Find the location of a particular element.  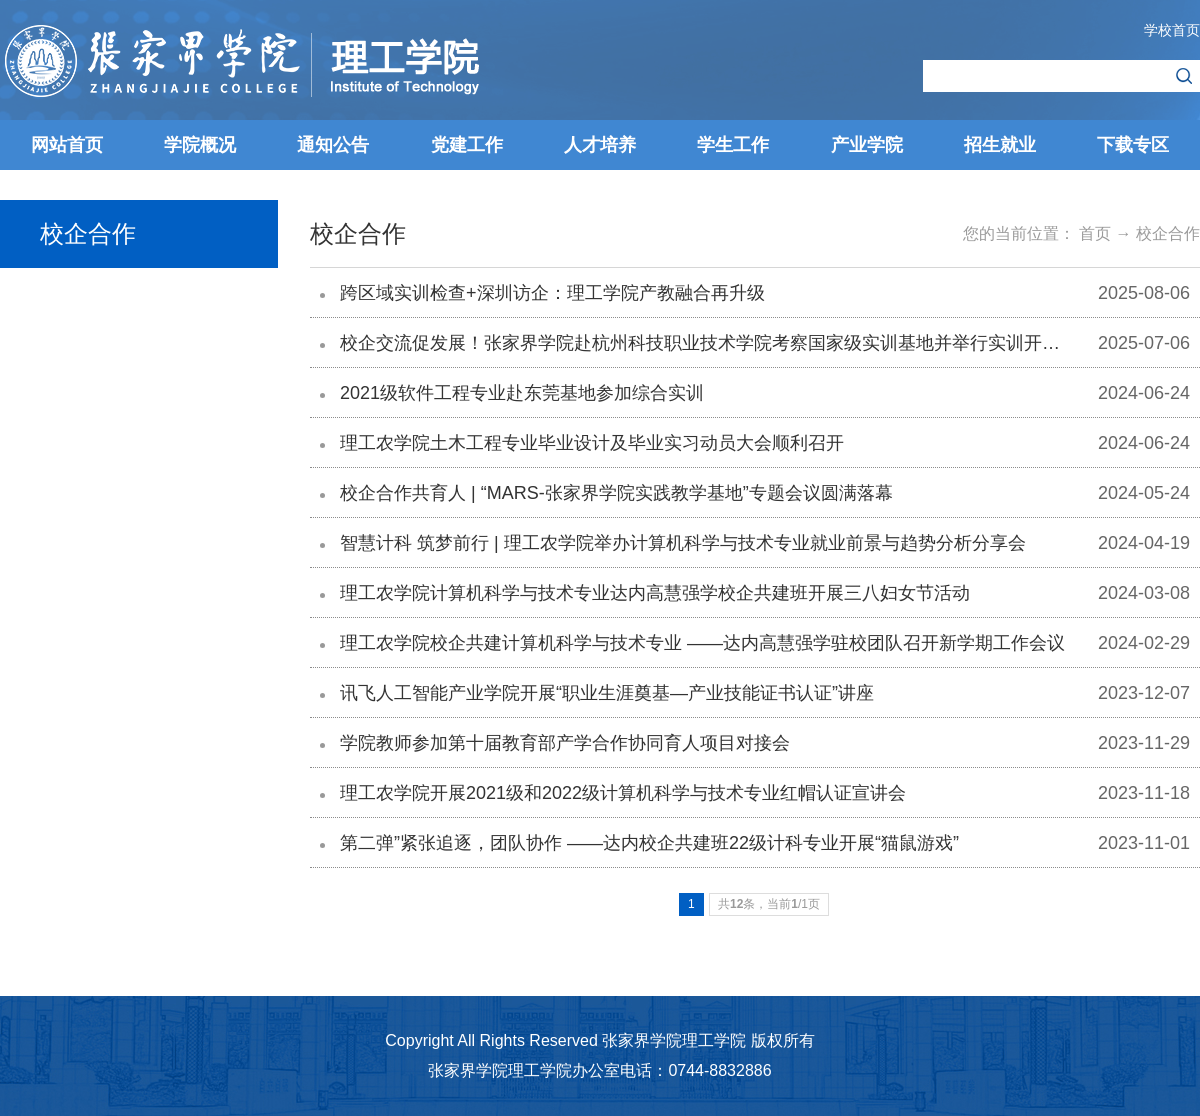

理工农学院校企共建计算机科学与技术专业 ——达内高慧强学驻校团队召开新学期工作会议 is located at coordinates (702, 643).